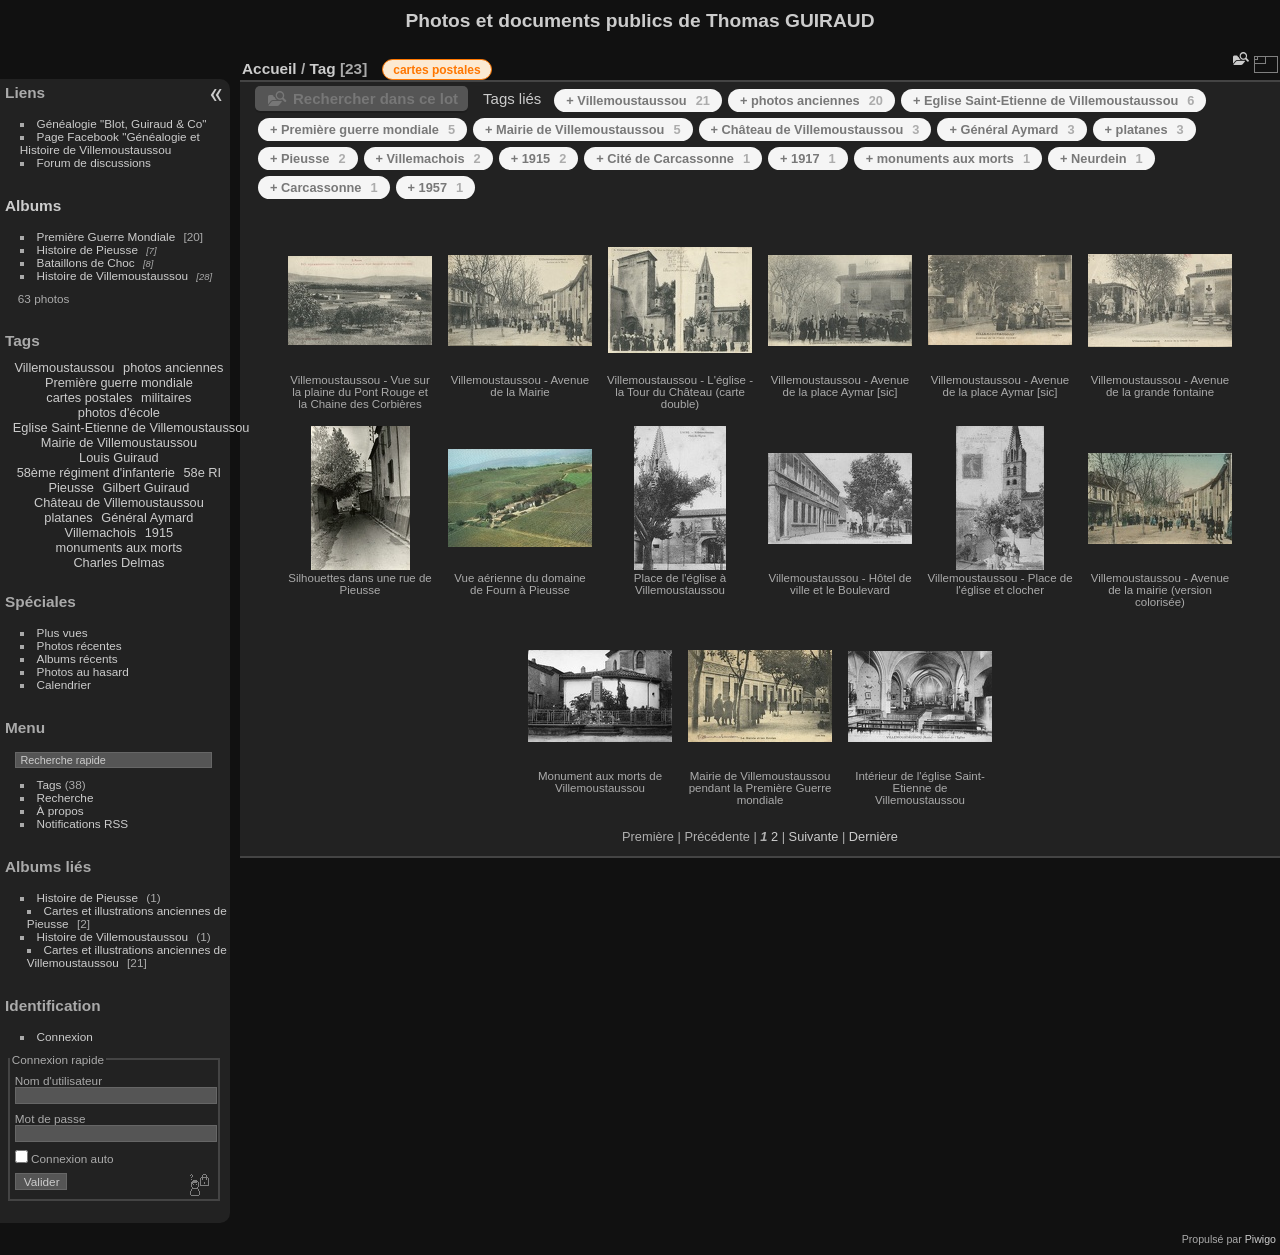 The width and height of the screenshot is (1280, 1255). What do you see at coordinates (119, 442) in the screenshot?
I see `Mairie de Villemoustaussou` at bounding box center [119, 442].